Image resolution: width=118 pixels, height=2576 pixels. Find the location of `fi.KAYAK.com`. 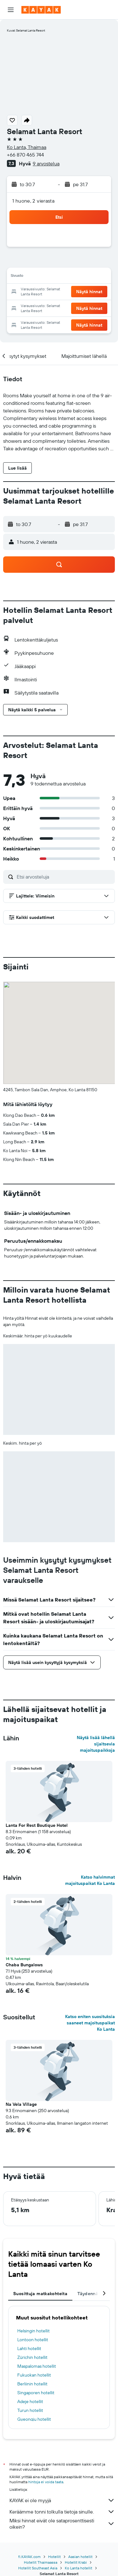

fi.KAYAK.com is located at coordinates (29, 2556).